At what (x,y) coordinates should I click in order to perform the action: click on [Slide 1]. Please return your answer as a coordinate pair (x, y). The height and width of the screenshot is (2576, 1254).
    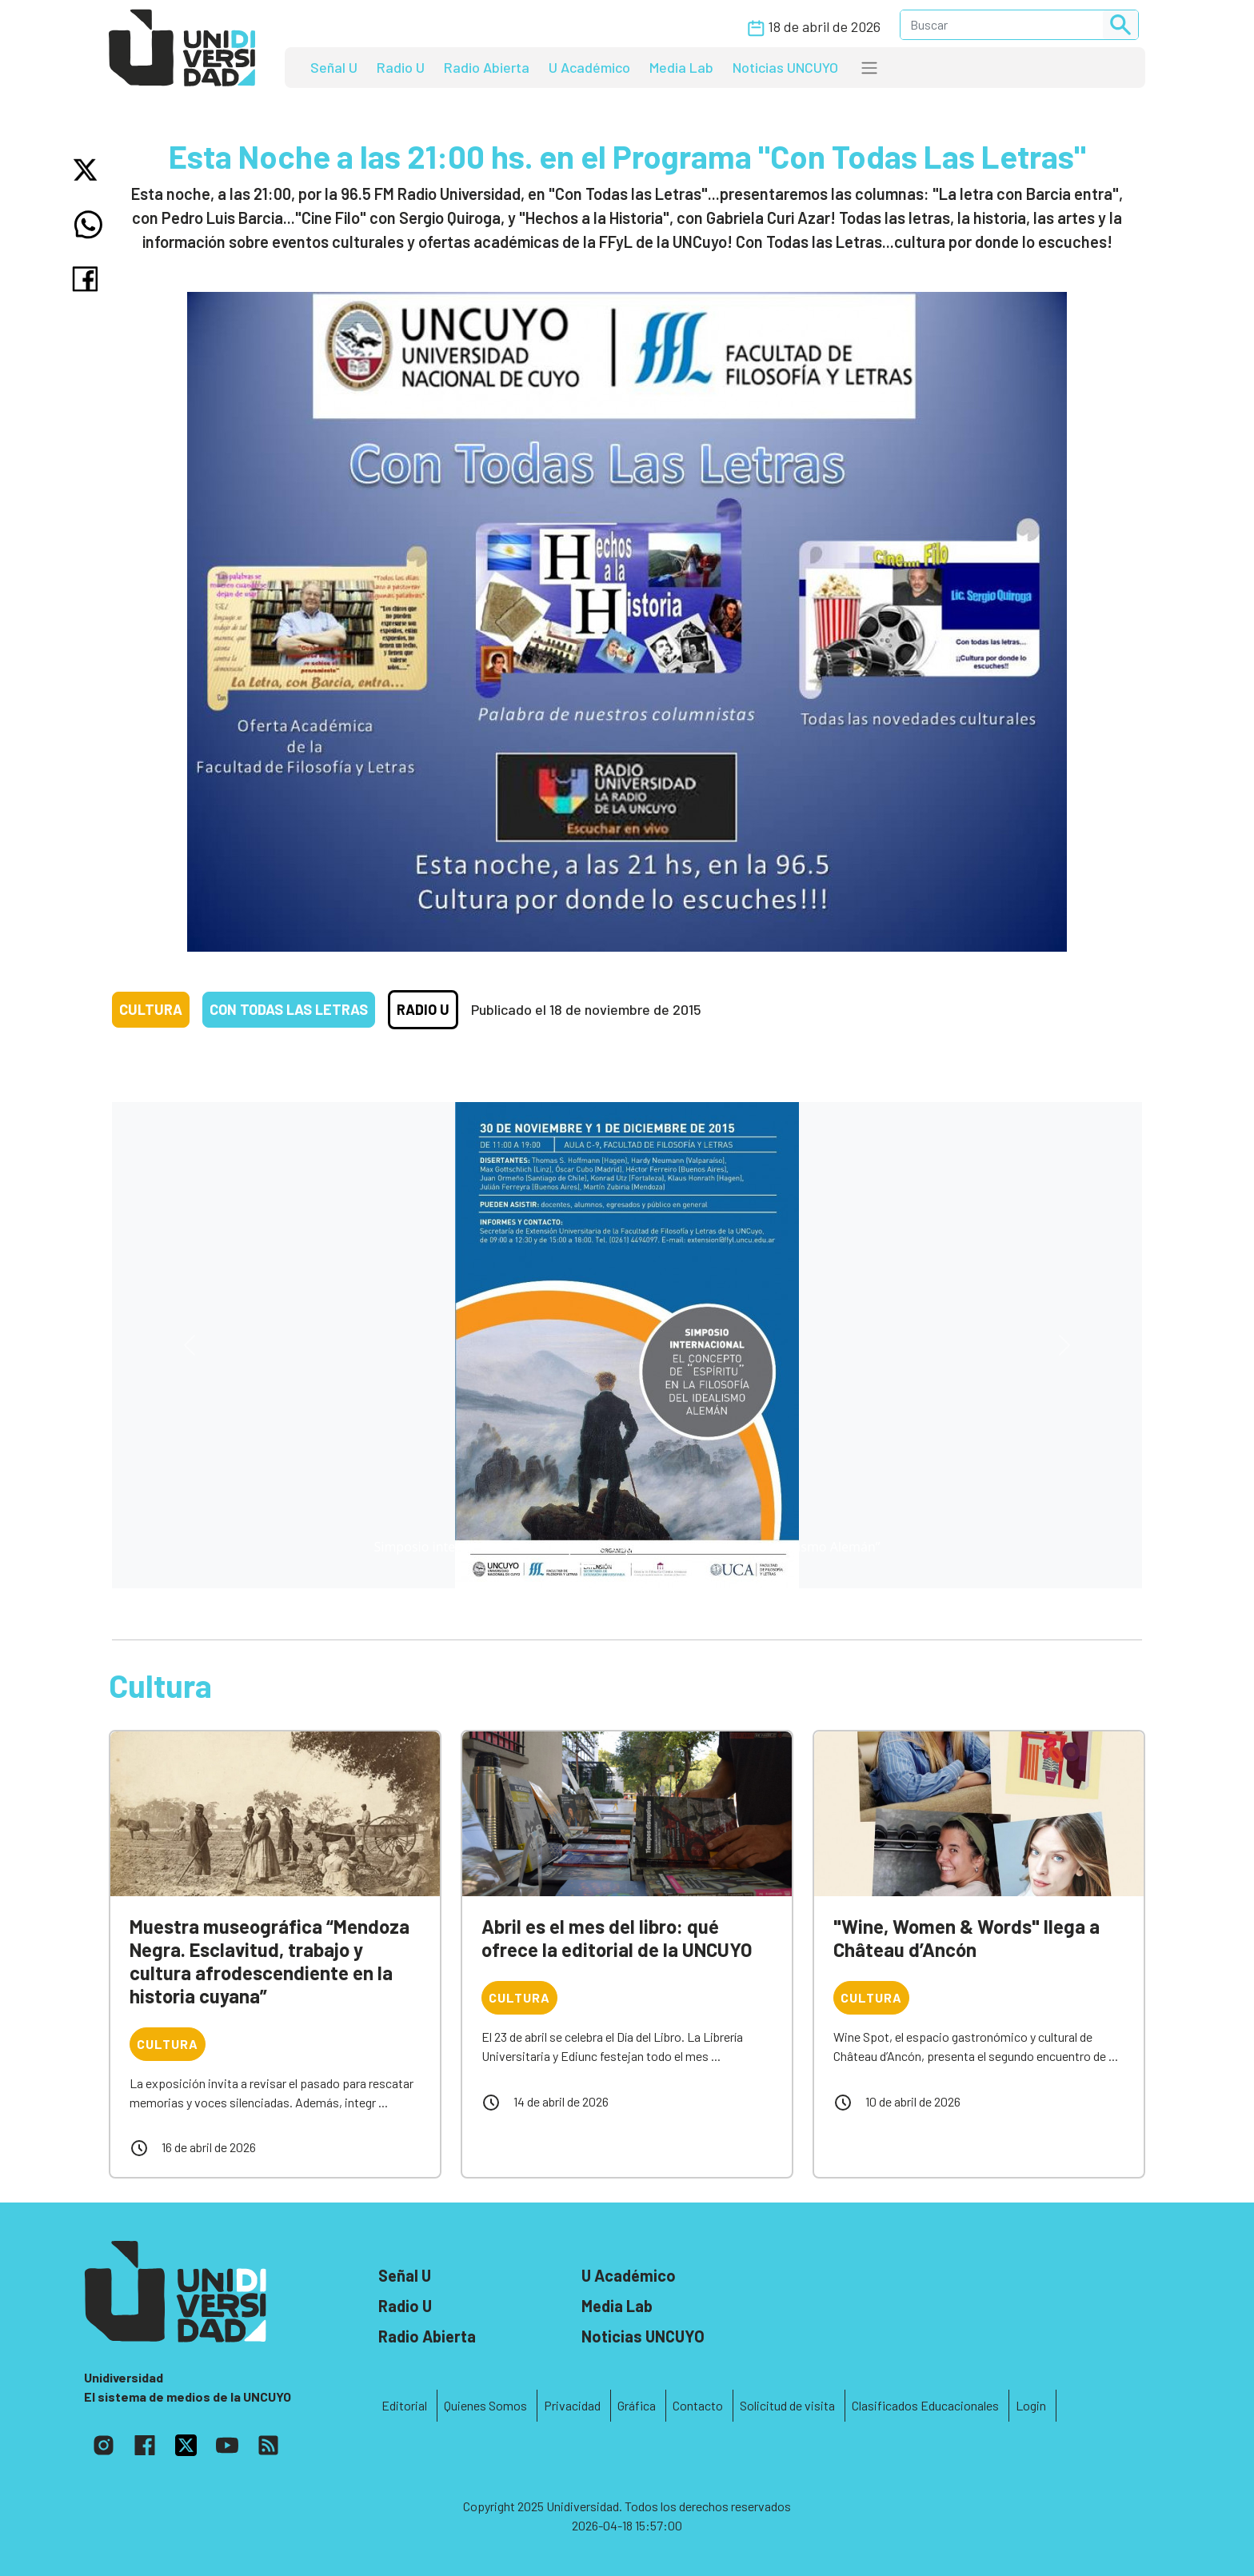
    Looking at the image, I should click on (613, 1566).